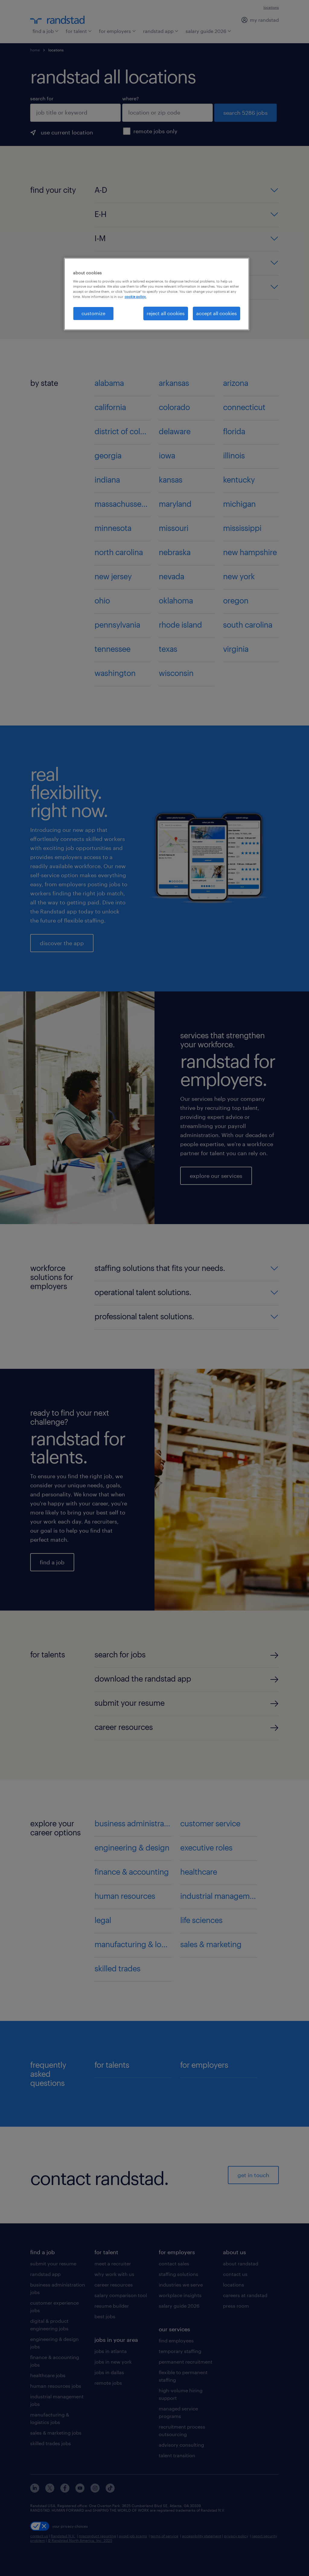 The height and width of the screenshot is (2576, 309). I want to click on customize [customize, Opens the preference center dialog], so click(93, 313).